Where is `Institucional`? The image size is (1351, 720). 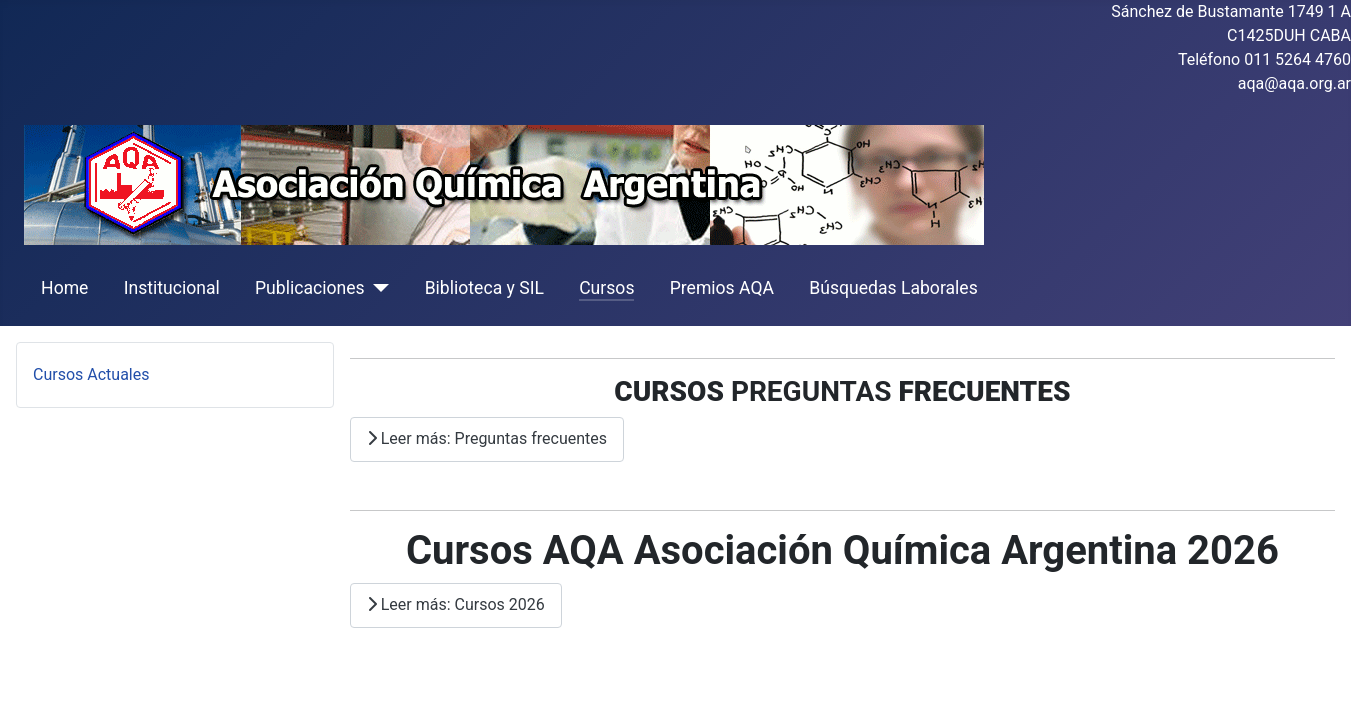 Institucional is located at coordinates (172, 288).